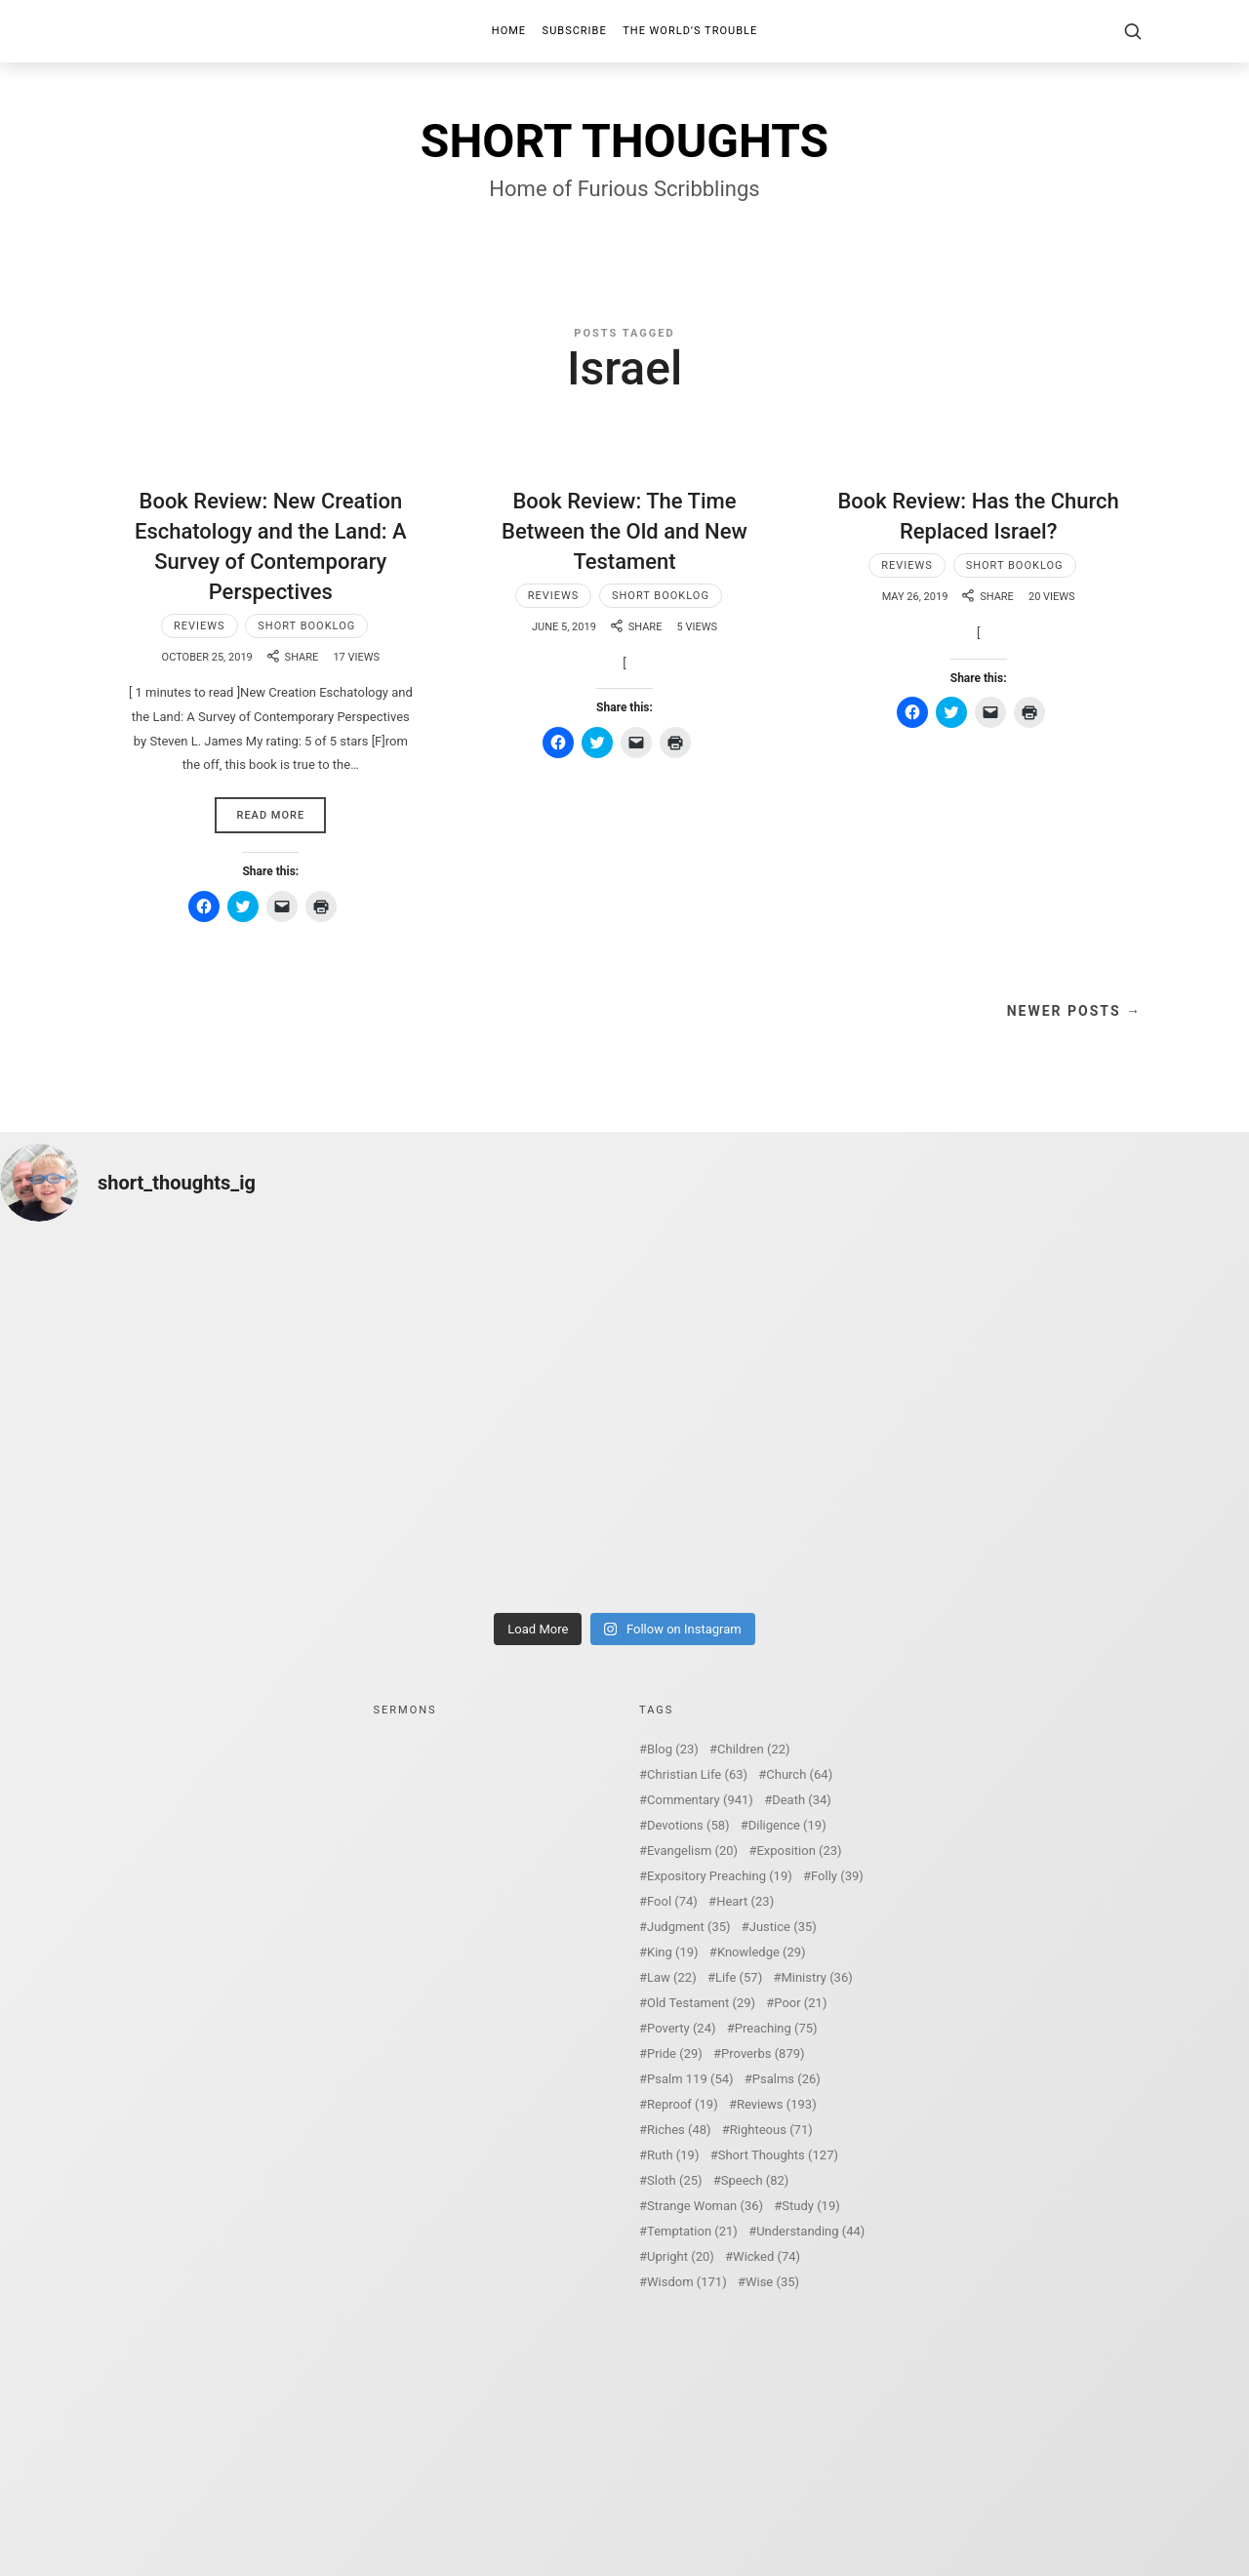 This screenshot has width=1249, height=2576. I want to click on Sloth [Sloth (25 items)], so click(675, 2180).